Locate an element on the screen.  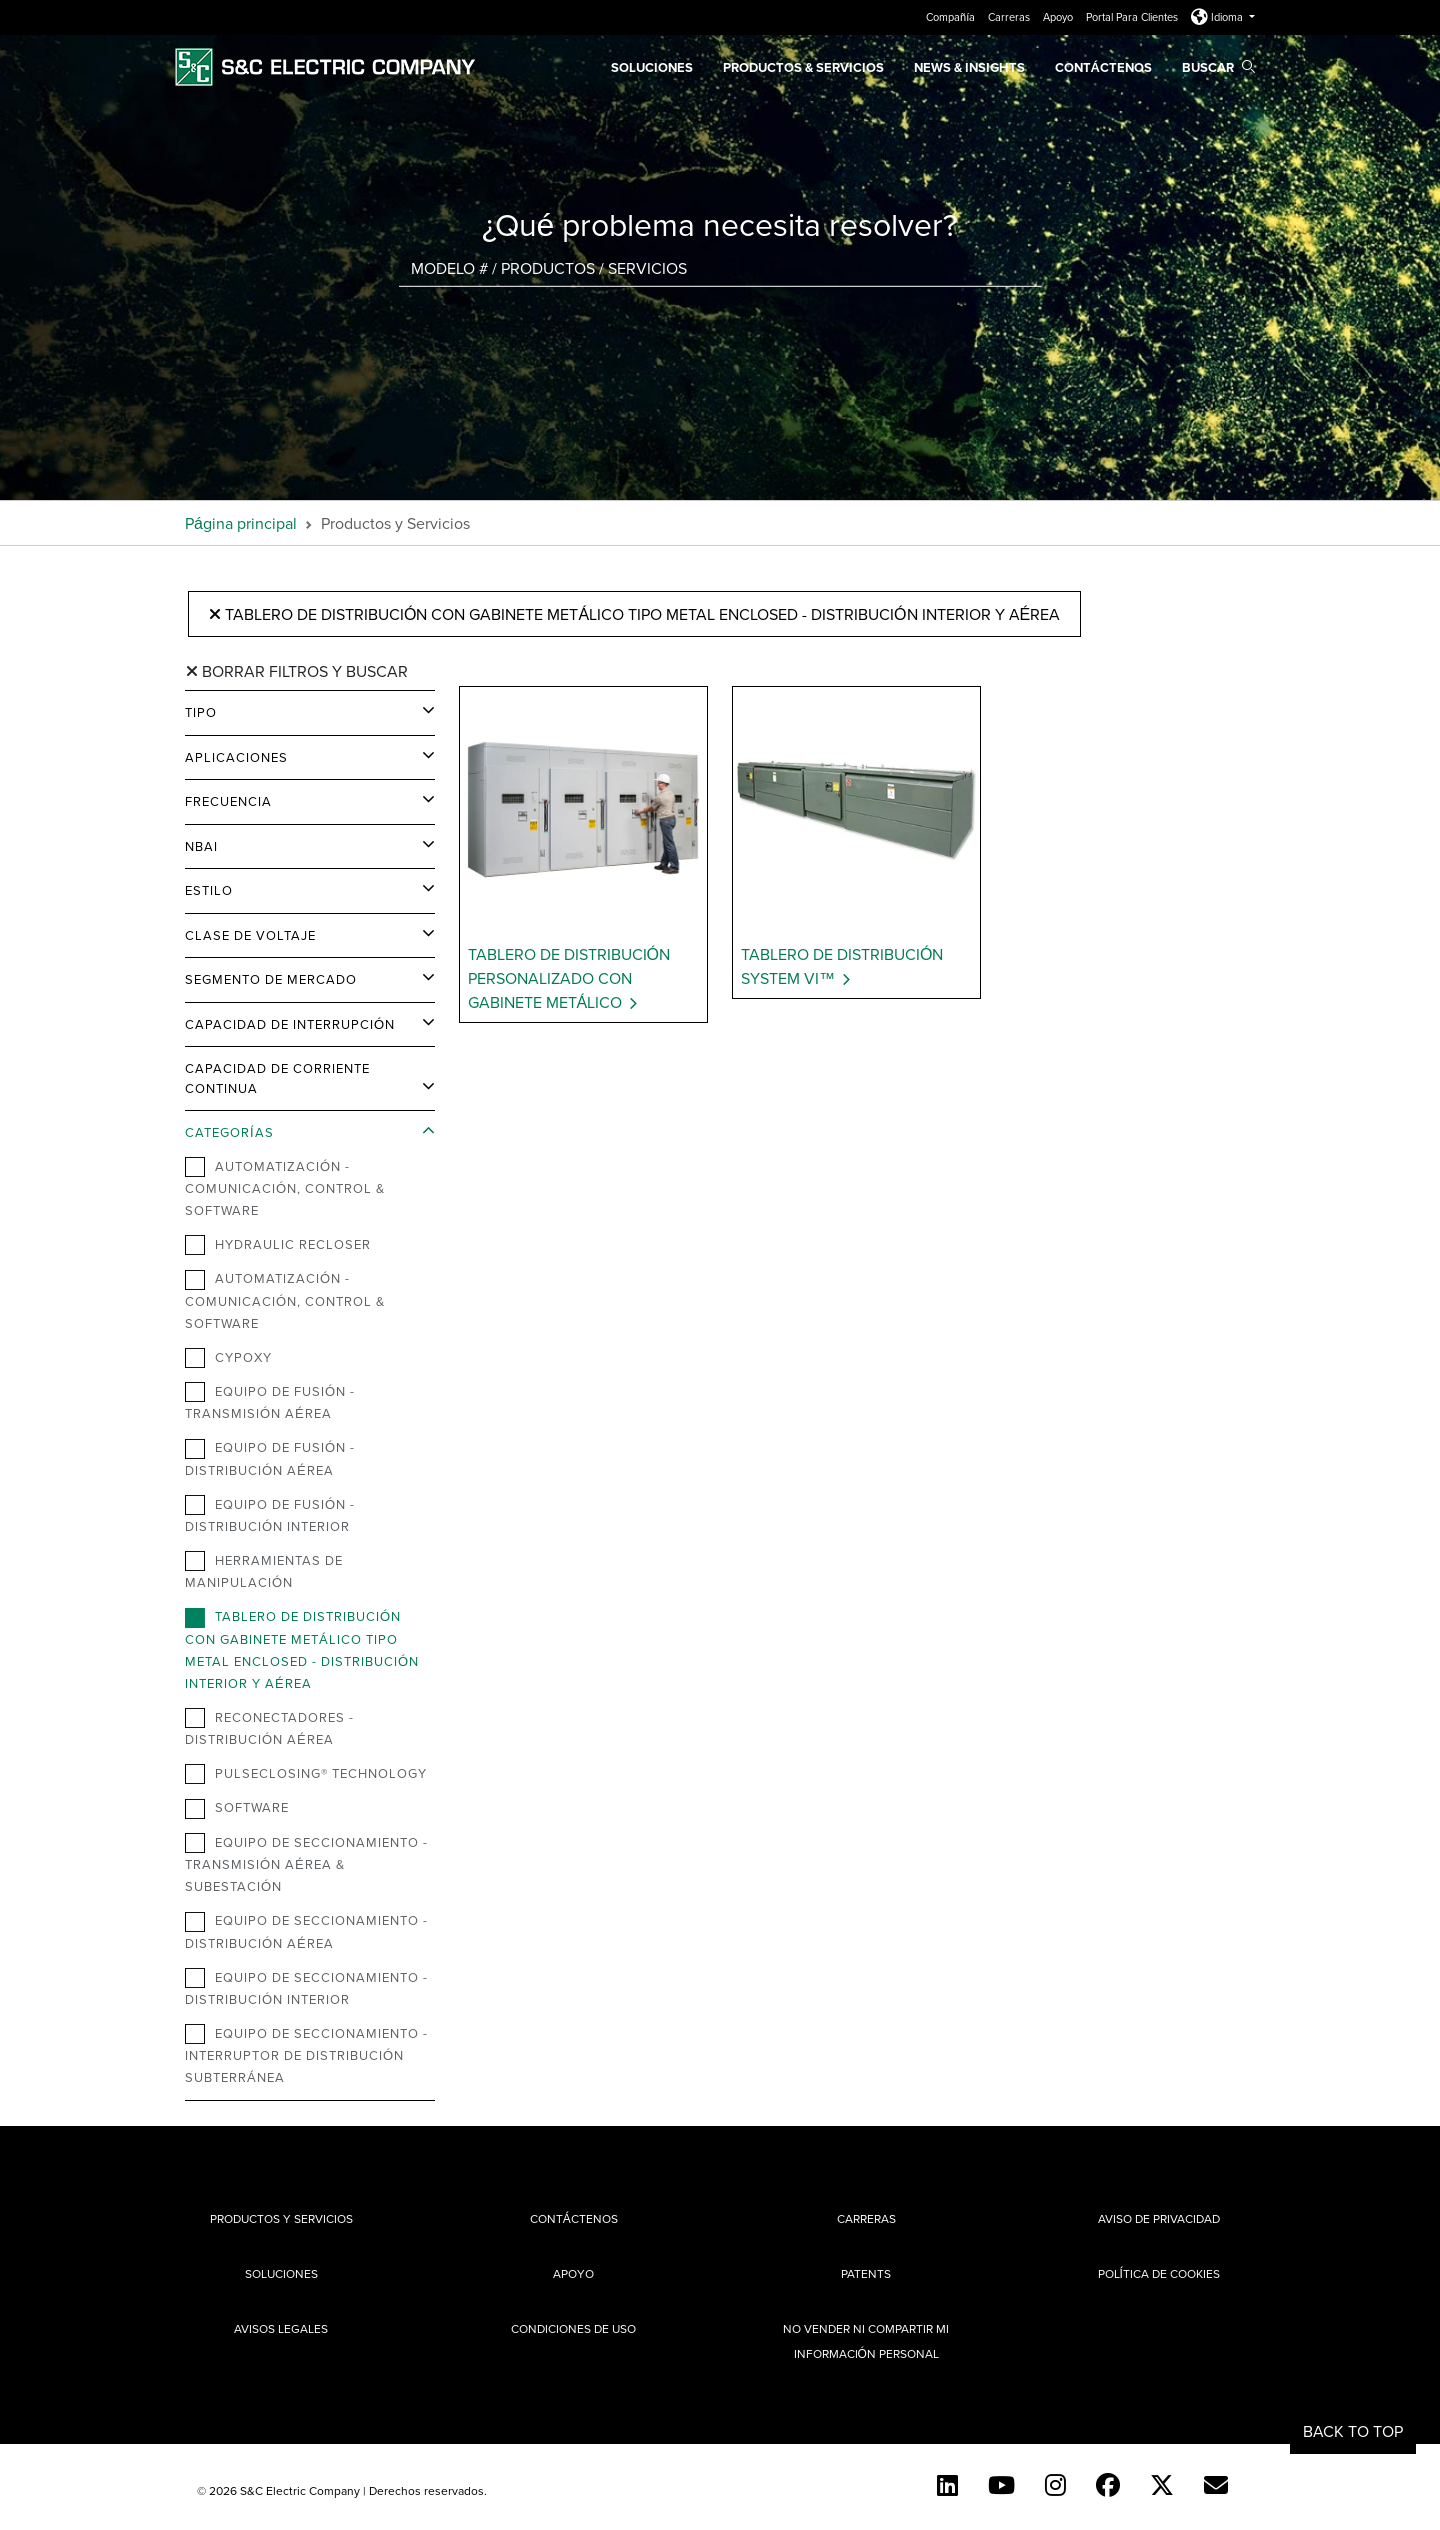
[YouTube (Spanish)] is located at coordinates (1001, 2485).